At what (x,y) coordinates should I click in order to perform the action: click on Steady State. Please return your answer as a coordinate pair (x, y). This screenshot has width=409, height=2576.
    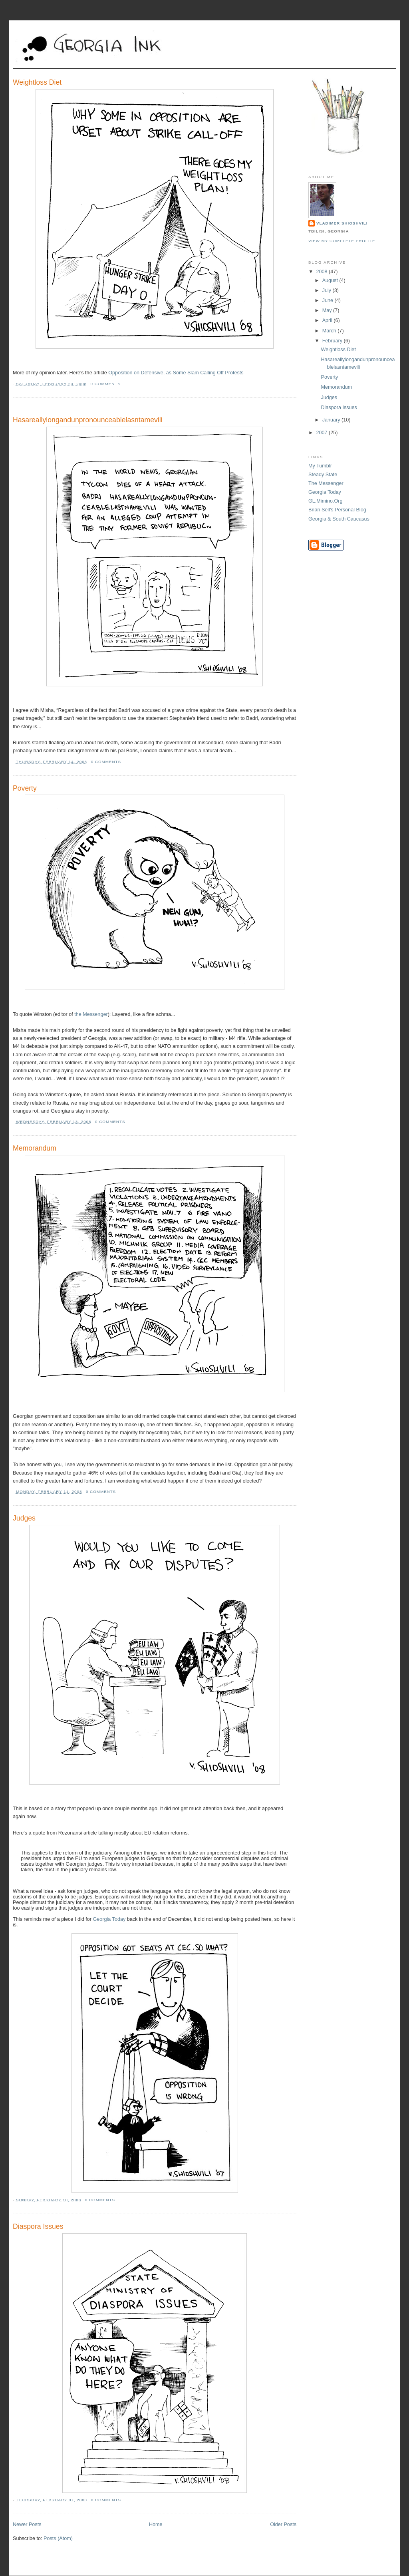
    Looking at the image, I should click on (322, 474).